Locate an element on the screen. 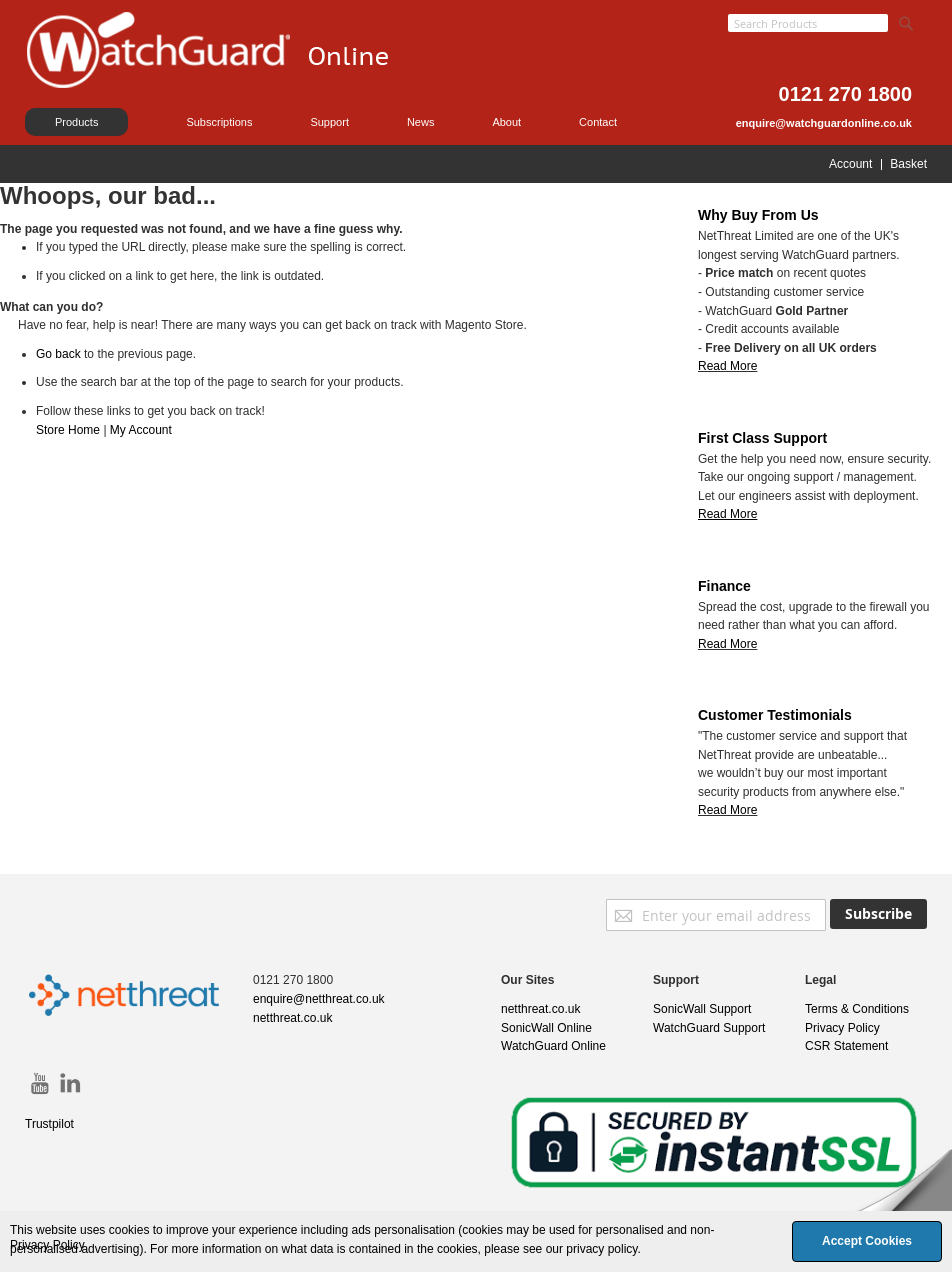  [store logo] is located at coordinates (230, 75).